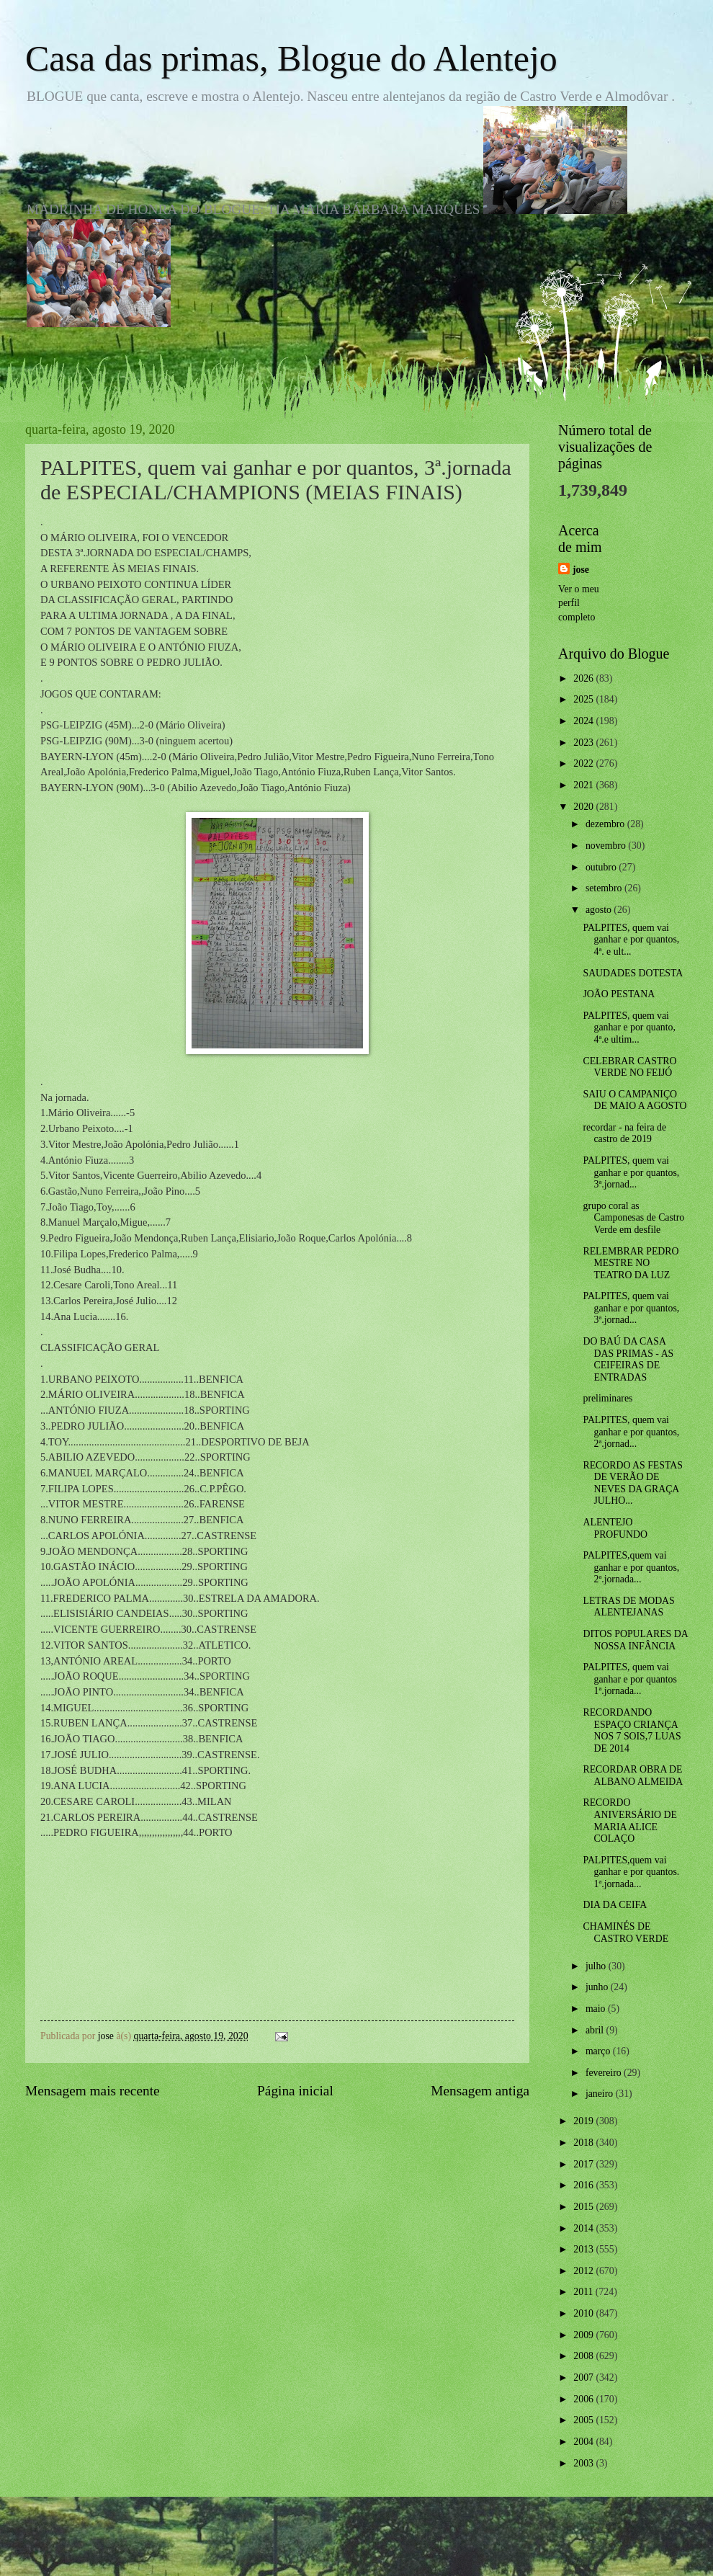 The height and width of the screenshot is (2576, 713). I want to click on 2014, so click(584, 2228).